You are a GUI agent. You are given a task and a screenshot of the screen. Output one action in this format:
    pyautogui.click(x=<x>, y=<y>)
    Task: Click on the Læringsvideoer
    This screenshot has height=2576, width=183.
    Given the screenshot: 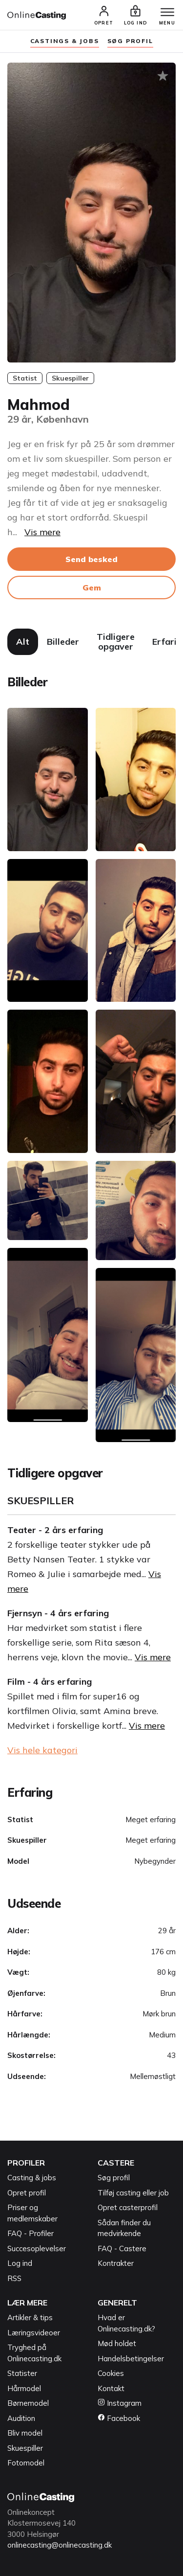 What is the action you would take?
    pyautogui.click(x=33, y=2332)
    